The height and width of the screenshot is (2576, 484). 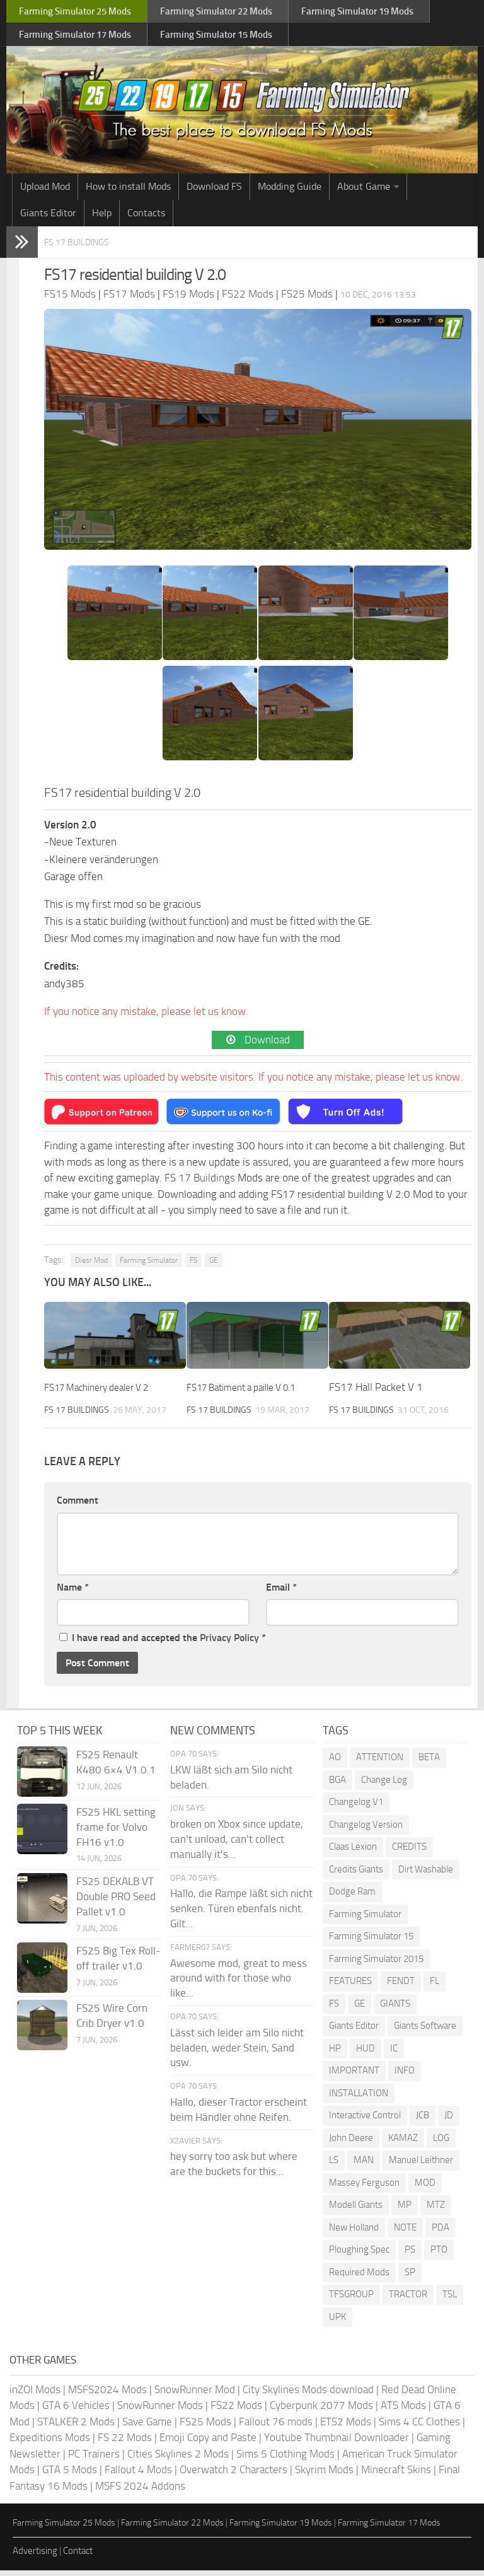 I want to click on TRACTOR, so click(x=408, y=2300).